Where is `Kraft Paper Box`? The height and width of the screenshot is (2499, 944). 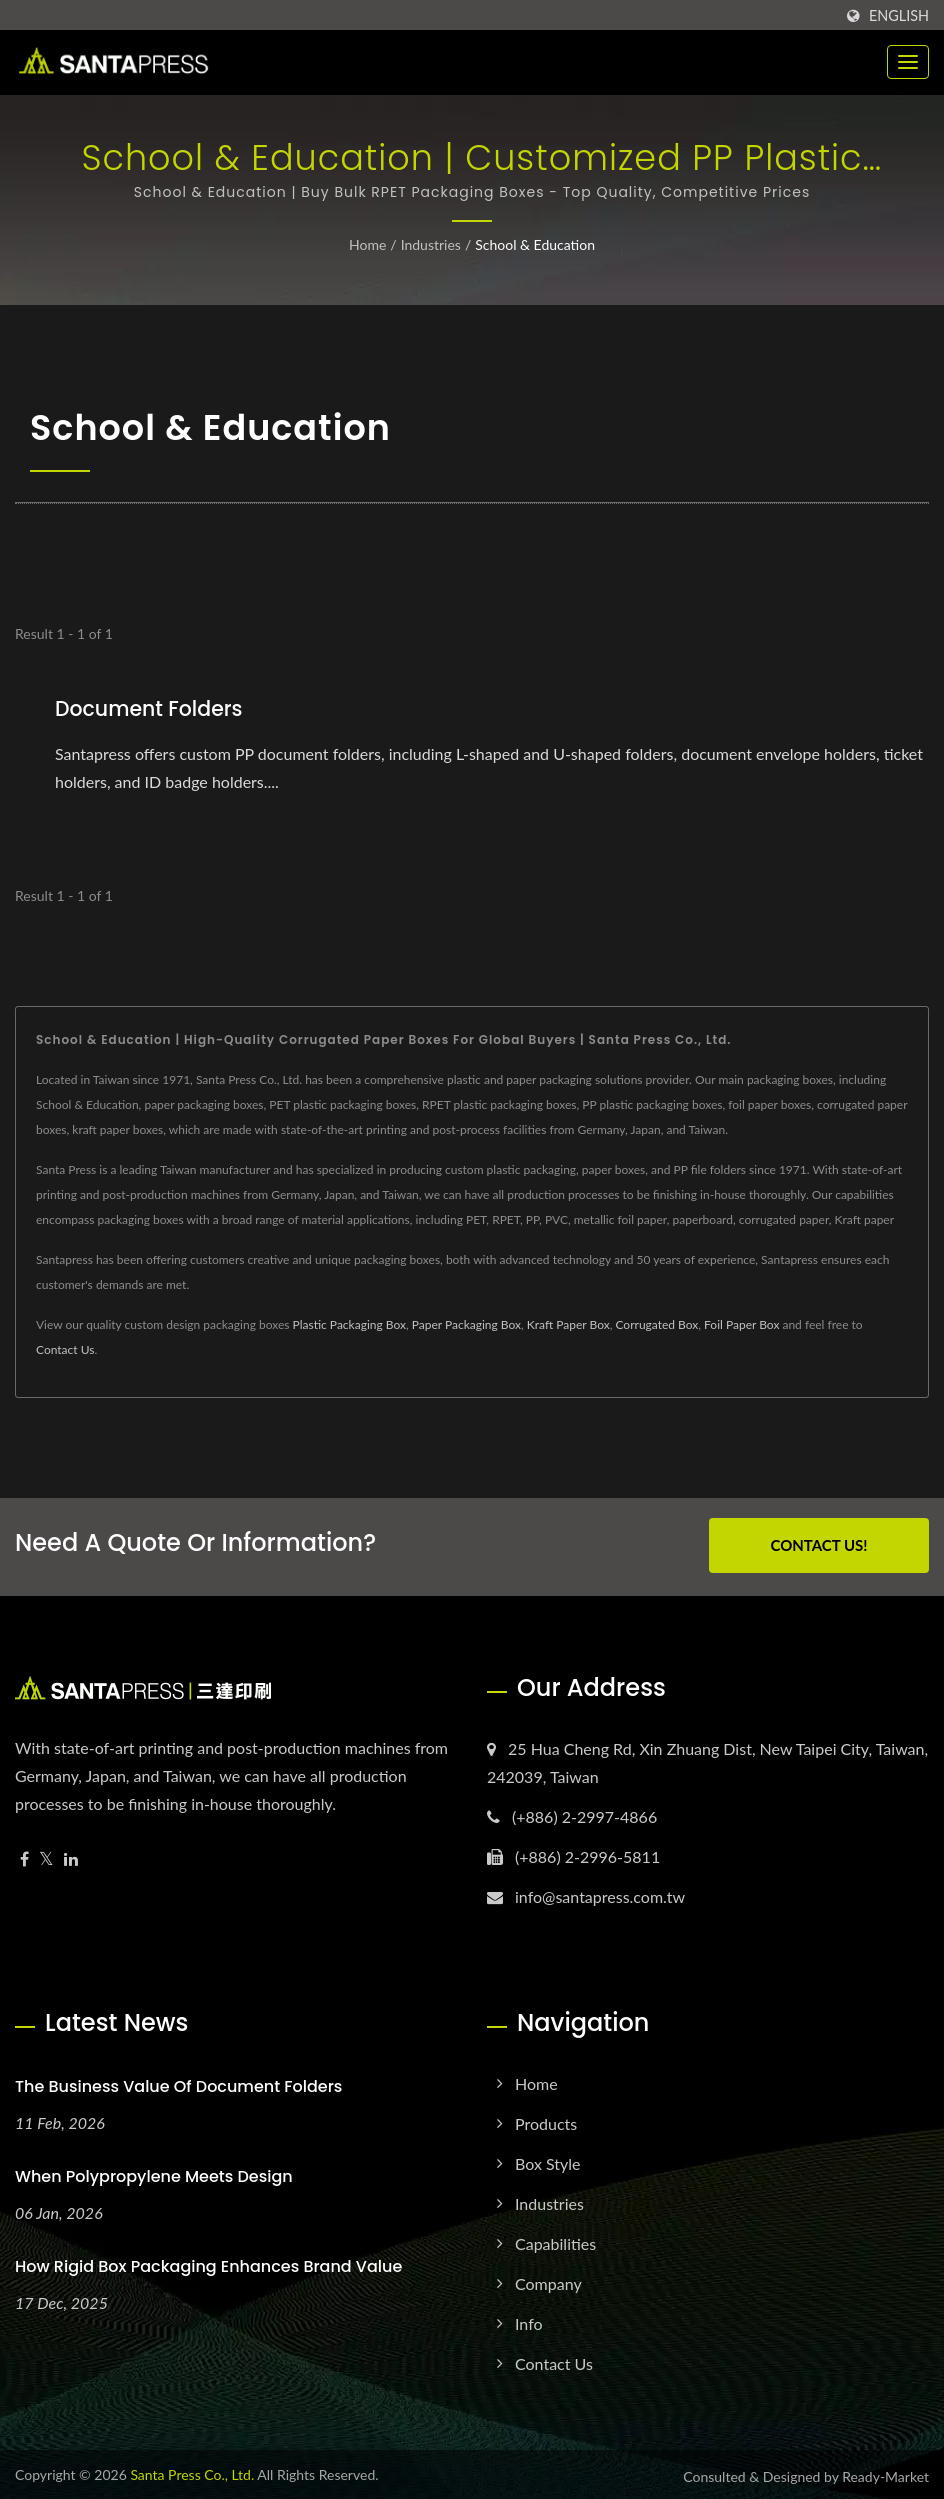
Kraft Paper Box is located at coordinates (568, 1323).